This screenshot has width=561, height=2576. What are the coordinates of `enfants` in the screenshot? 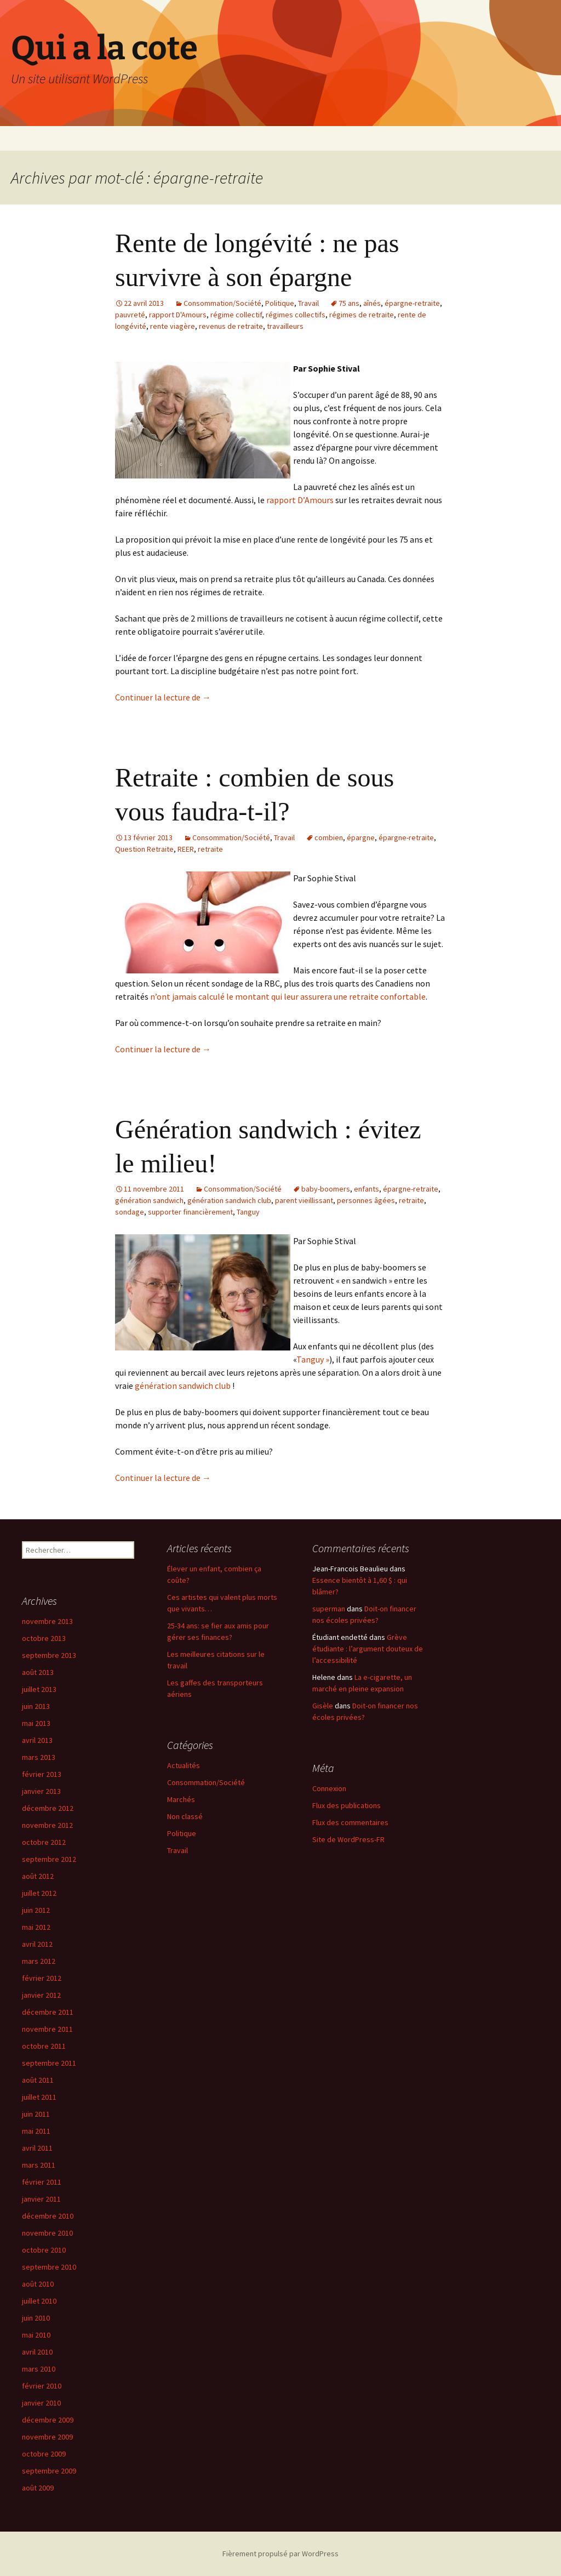 It's located at (366, 1189).